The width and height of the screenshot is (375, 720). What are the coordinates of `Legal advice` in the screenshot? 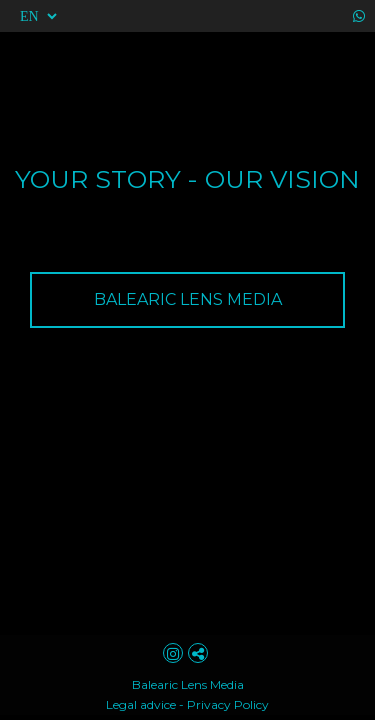 It's located at (141, 704).